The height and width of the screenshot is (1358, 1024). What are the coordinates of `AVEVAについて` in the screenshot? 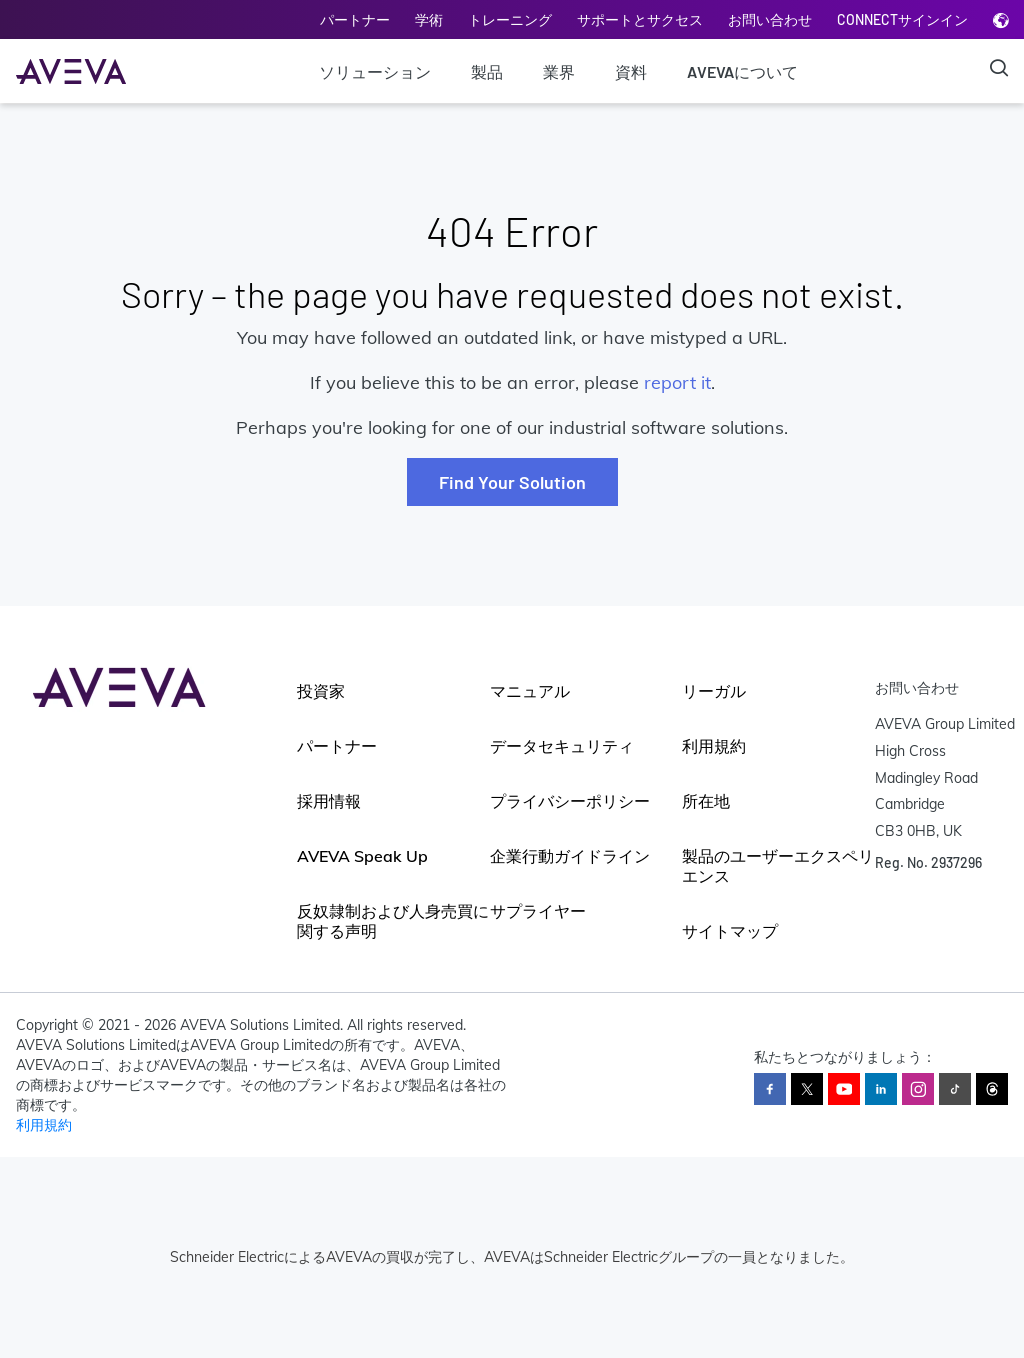 It's located at (742, 71).